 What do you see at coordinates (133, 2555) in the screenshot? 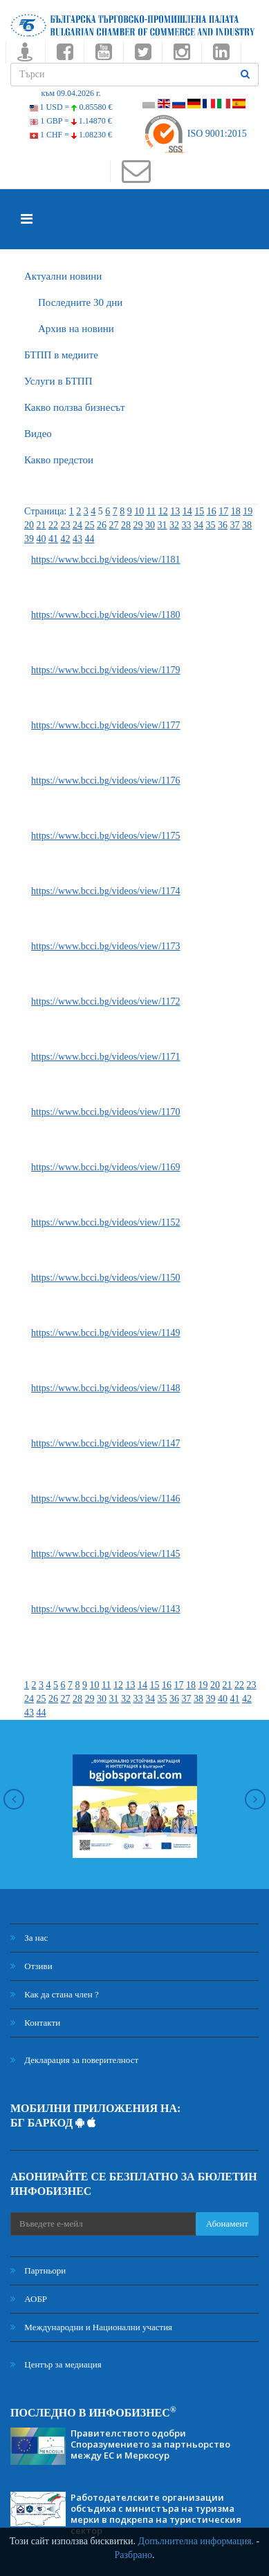
I see `Разбрано` at bounding box center [133, 2555].